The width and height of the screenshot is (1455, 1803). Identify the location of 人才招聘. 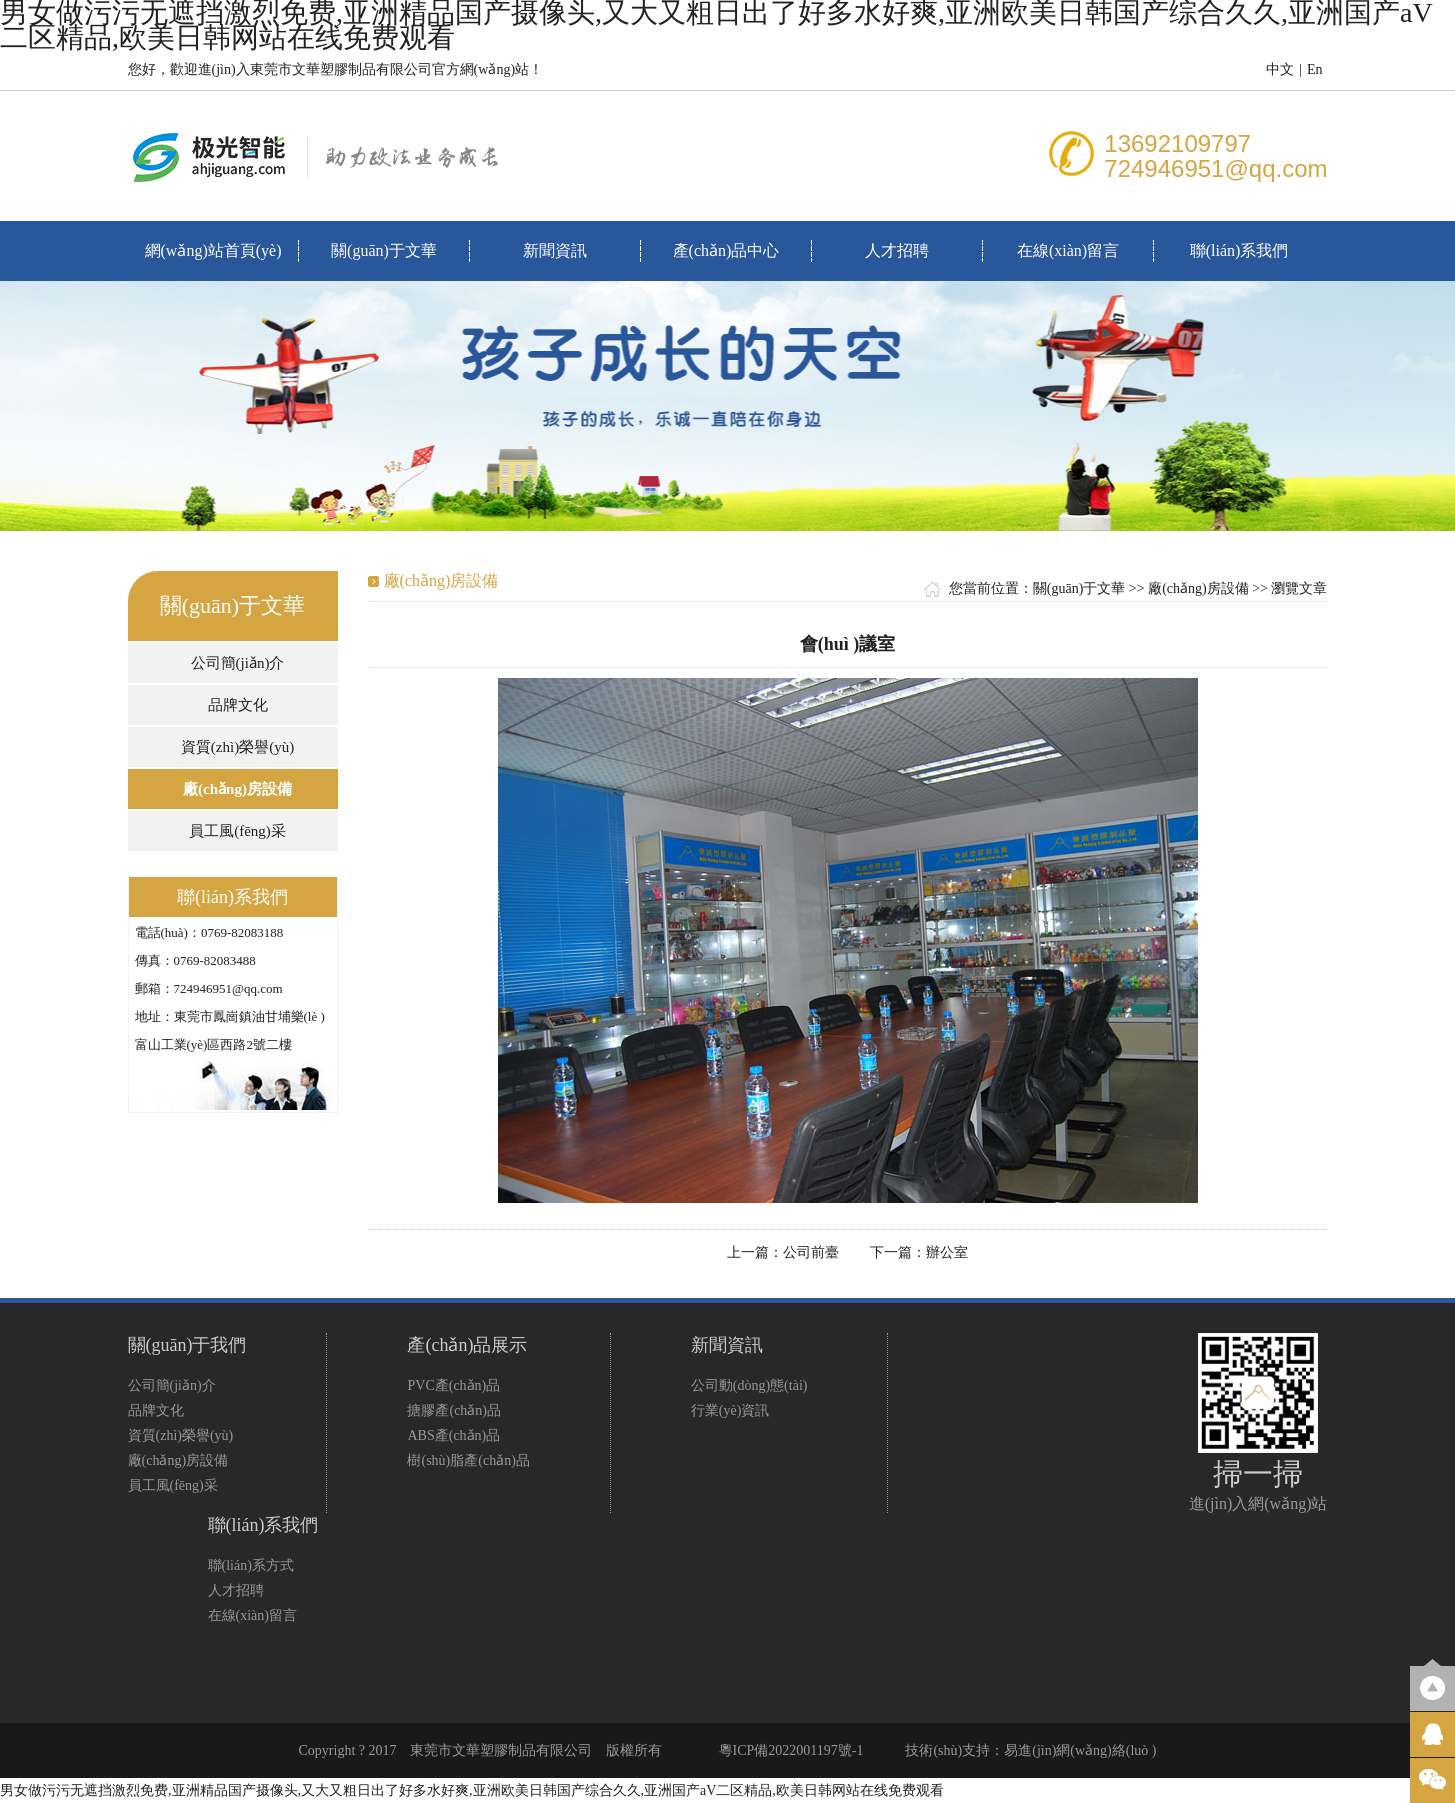
(897, 250).